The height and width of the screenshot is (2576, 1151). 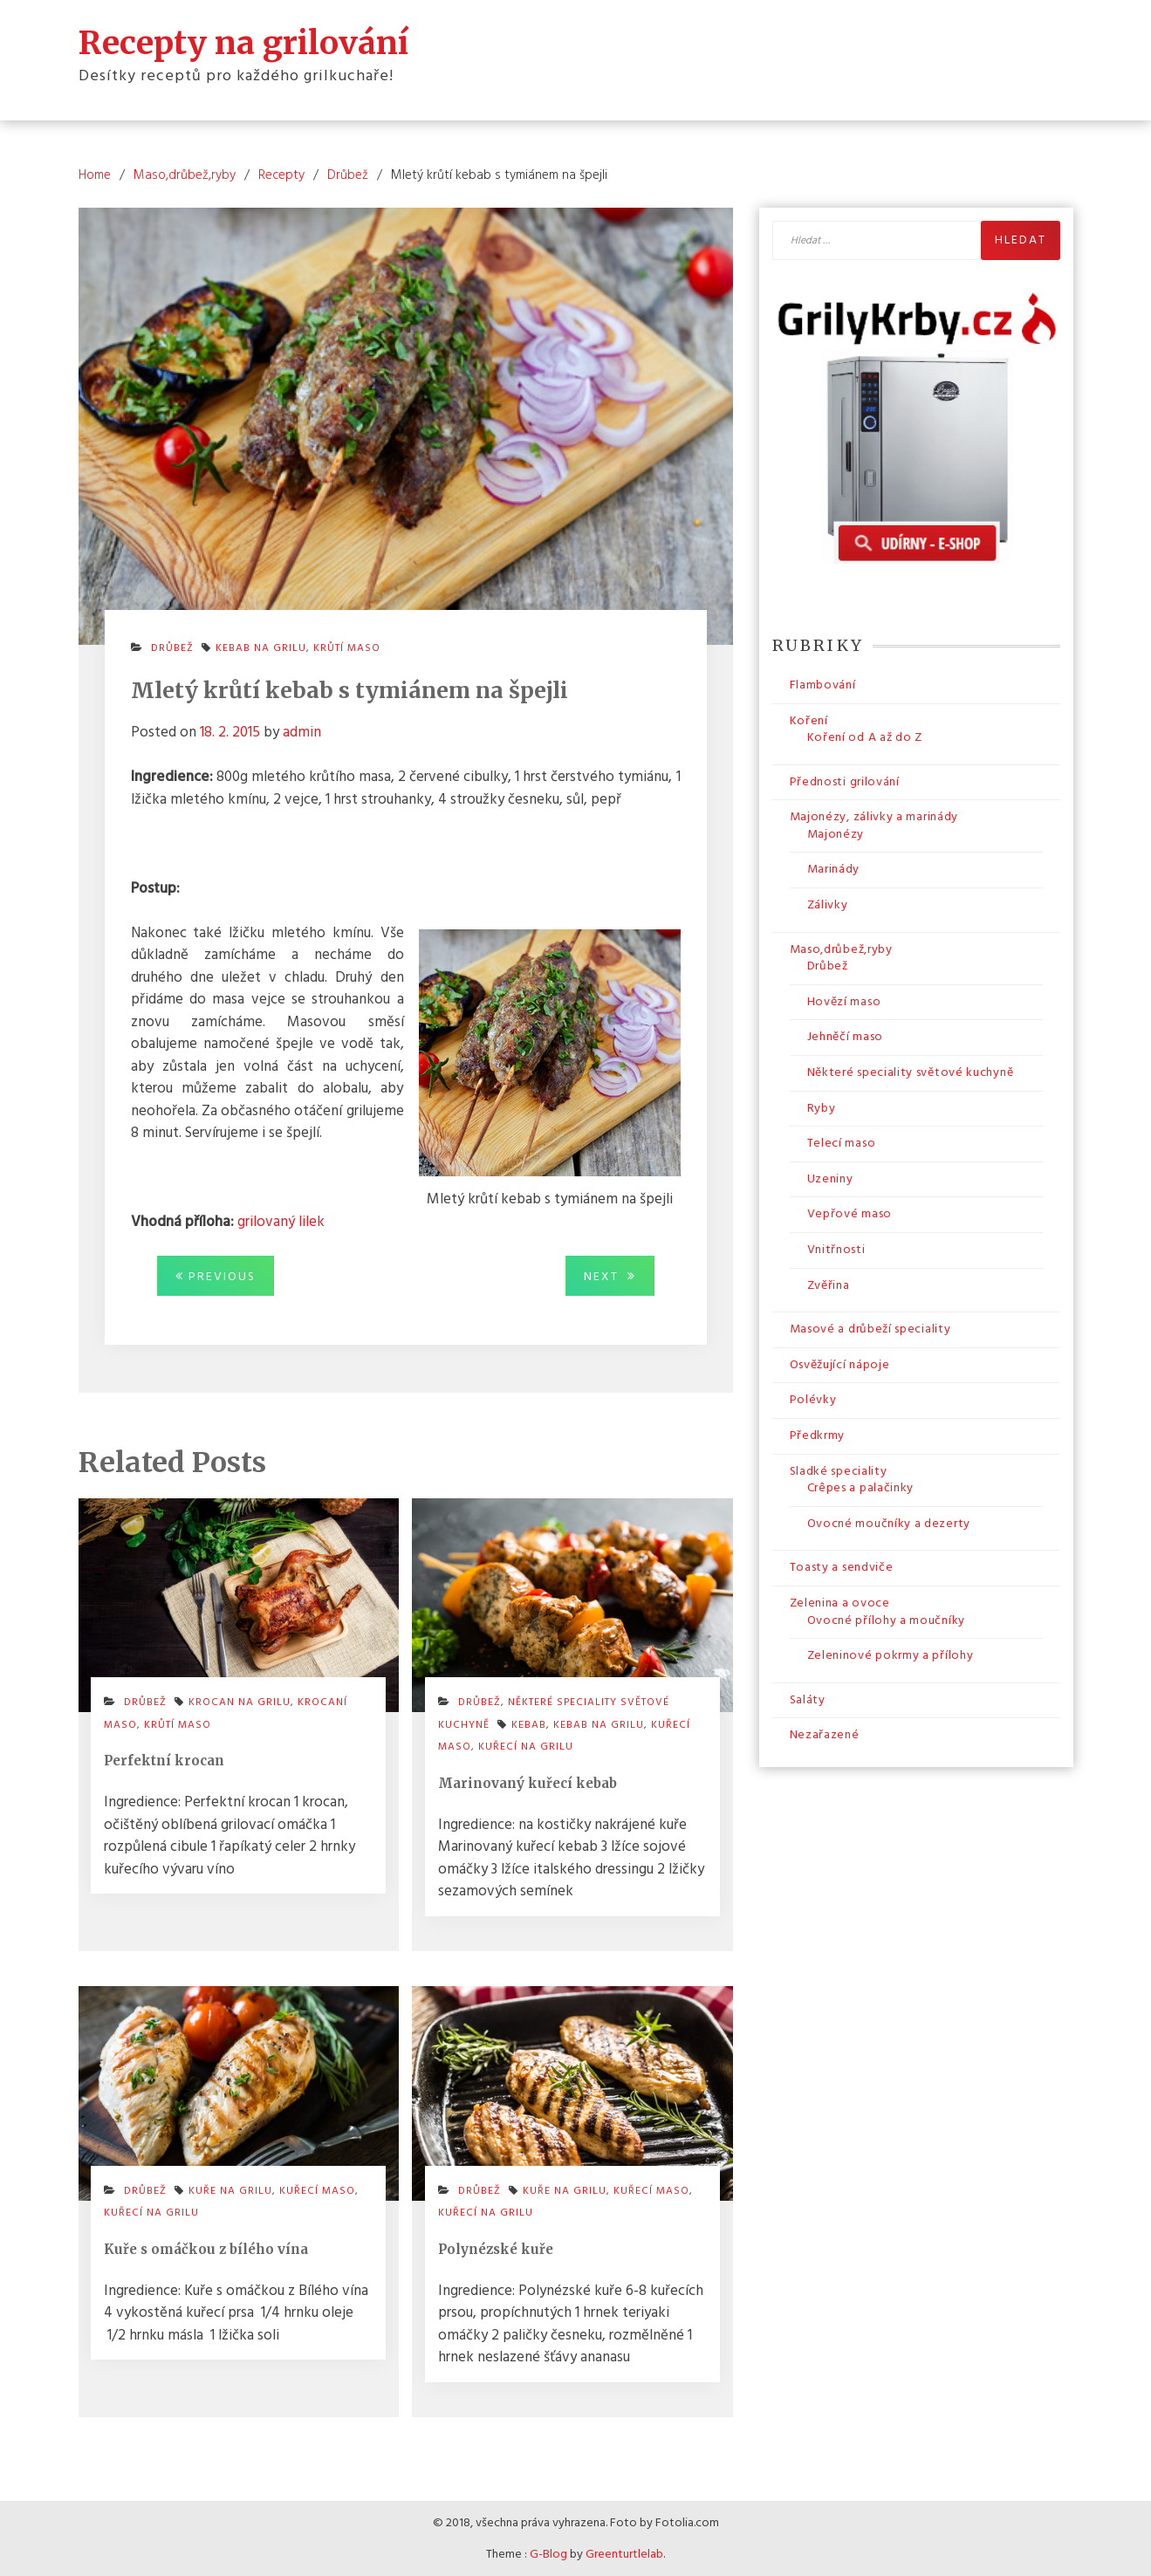 What do you see at coordinates (823, 685) in the screenshot?
I see `Flambování` at bounding box center [823, 685].